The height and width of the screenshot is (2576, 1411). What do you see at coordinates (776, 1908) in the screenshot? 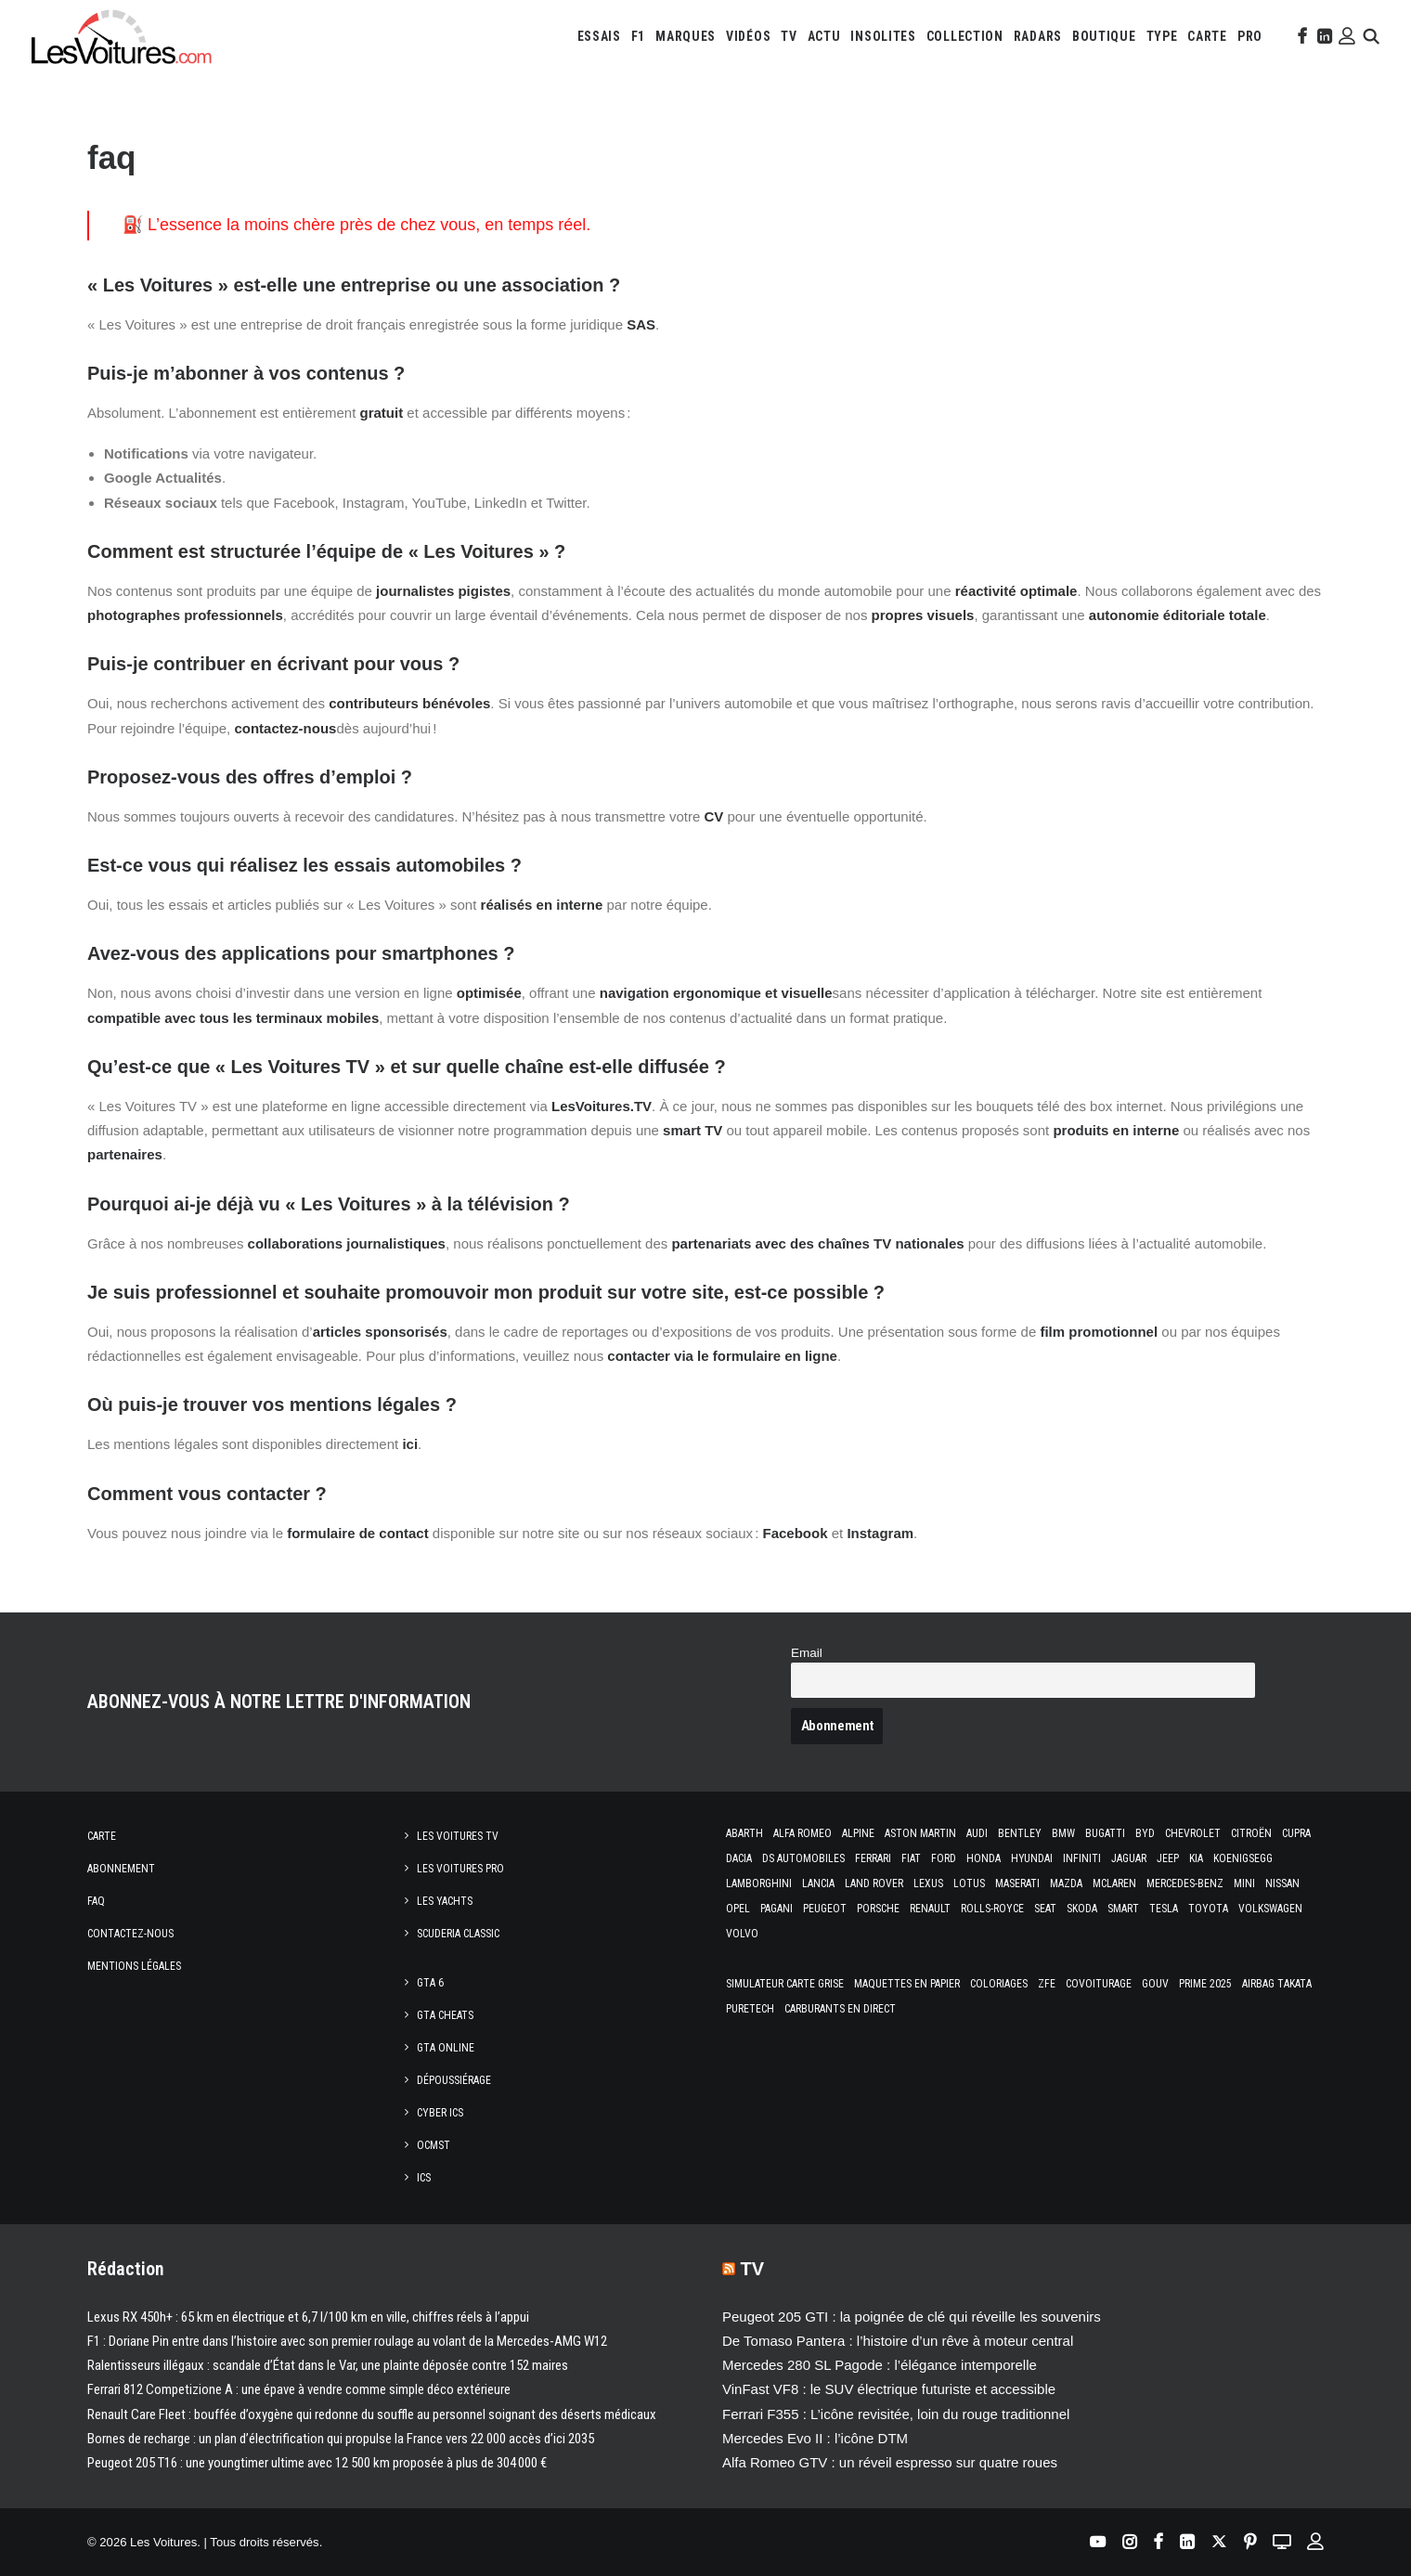
I see `Pagani` at bounding box center [776, 1908].